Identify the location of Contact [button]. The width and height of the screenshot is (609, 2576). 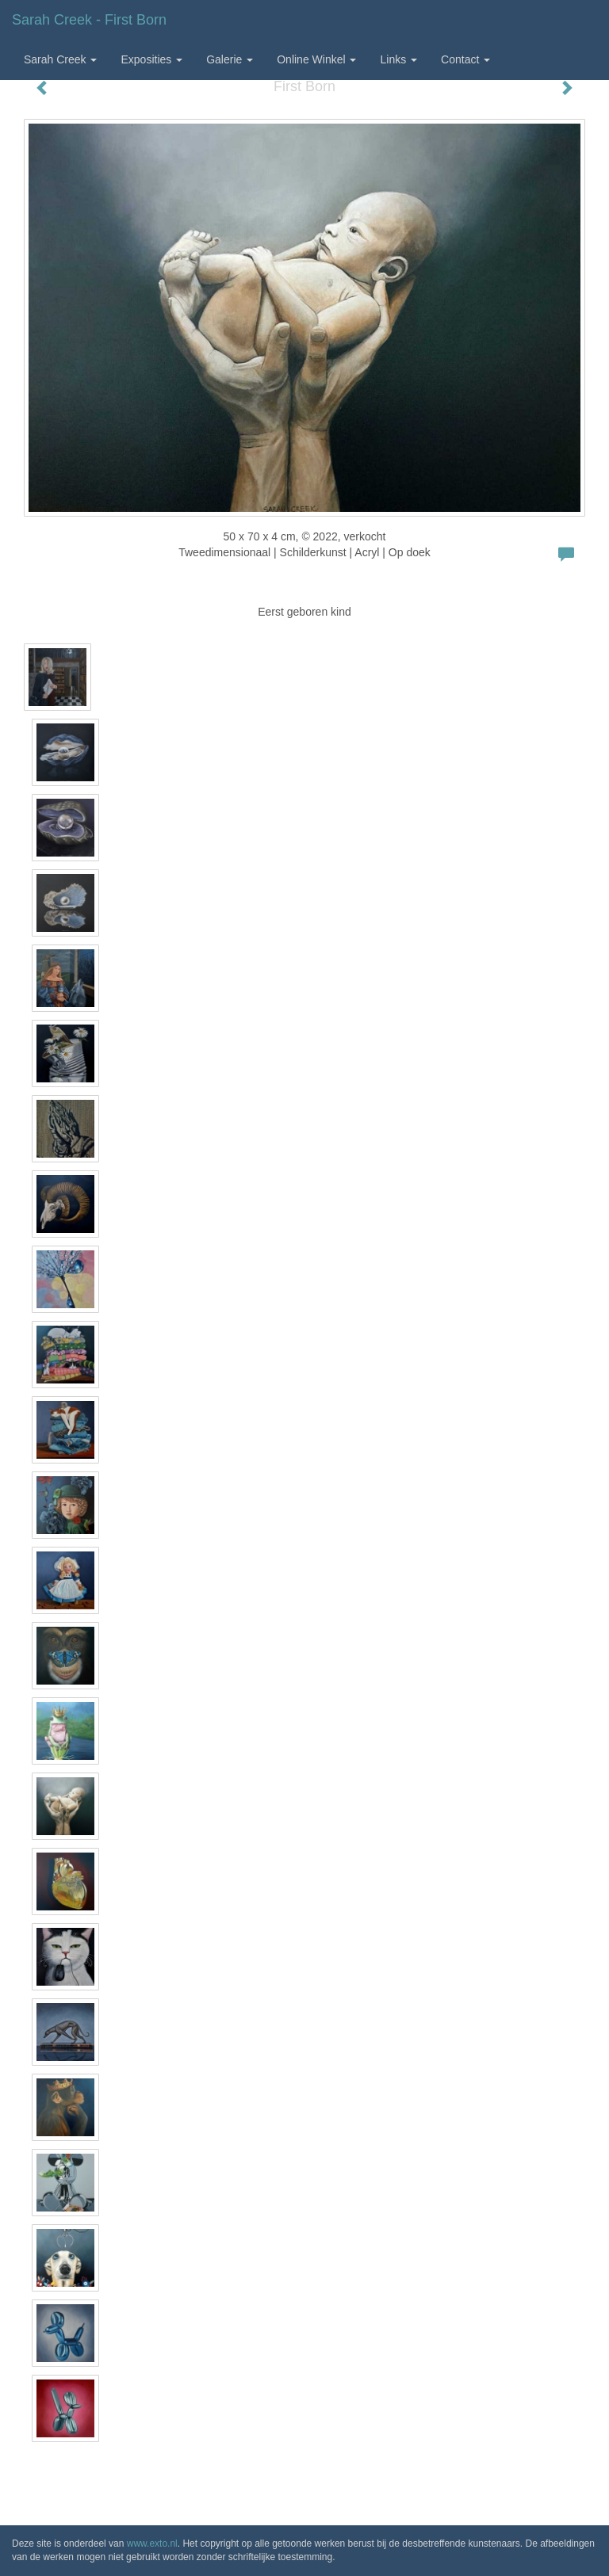
(465, 59).